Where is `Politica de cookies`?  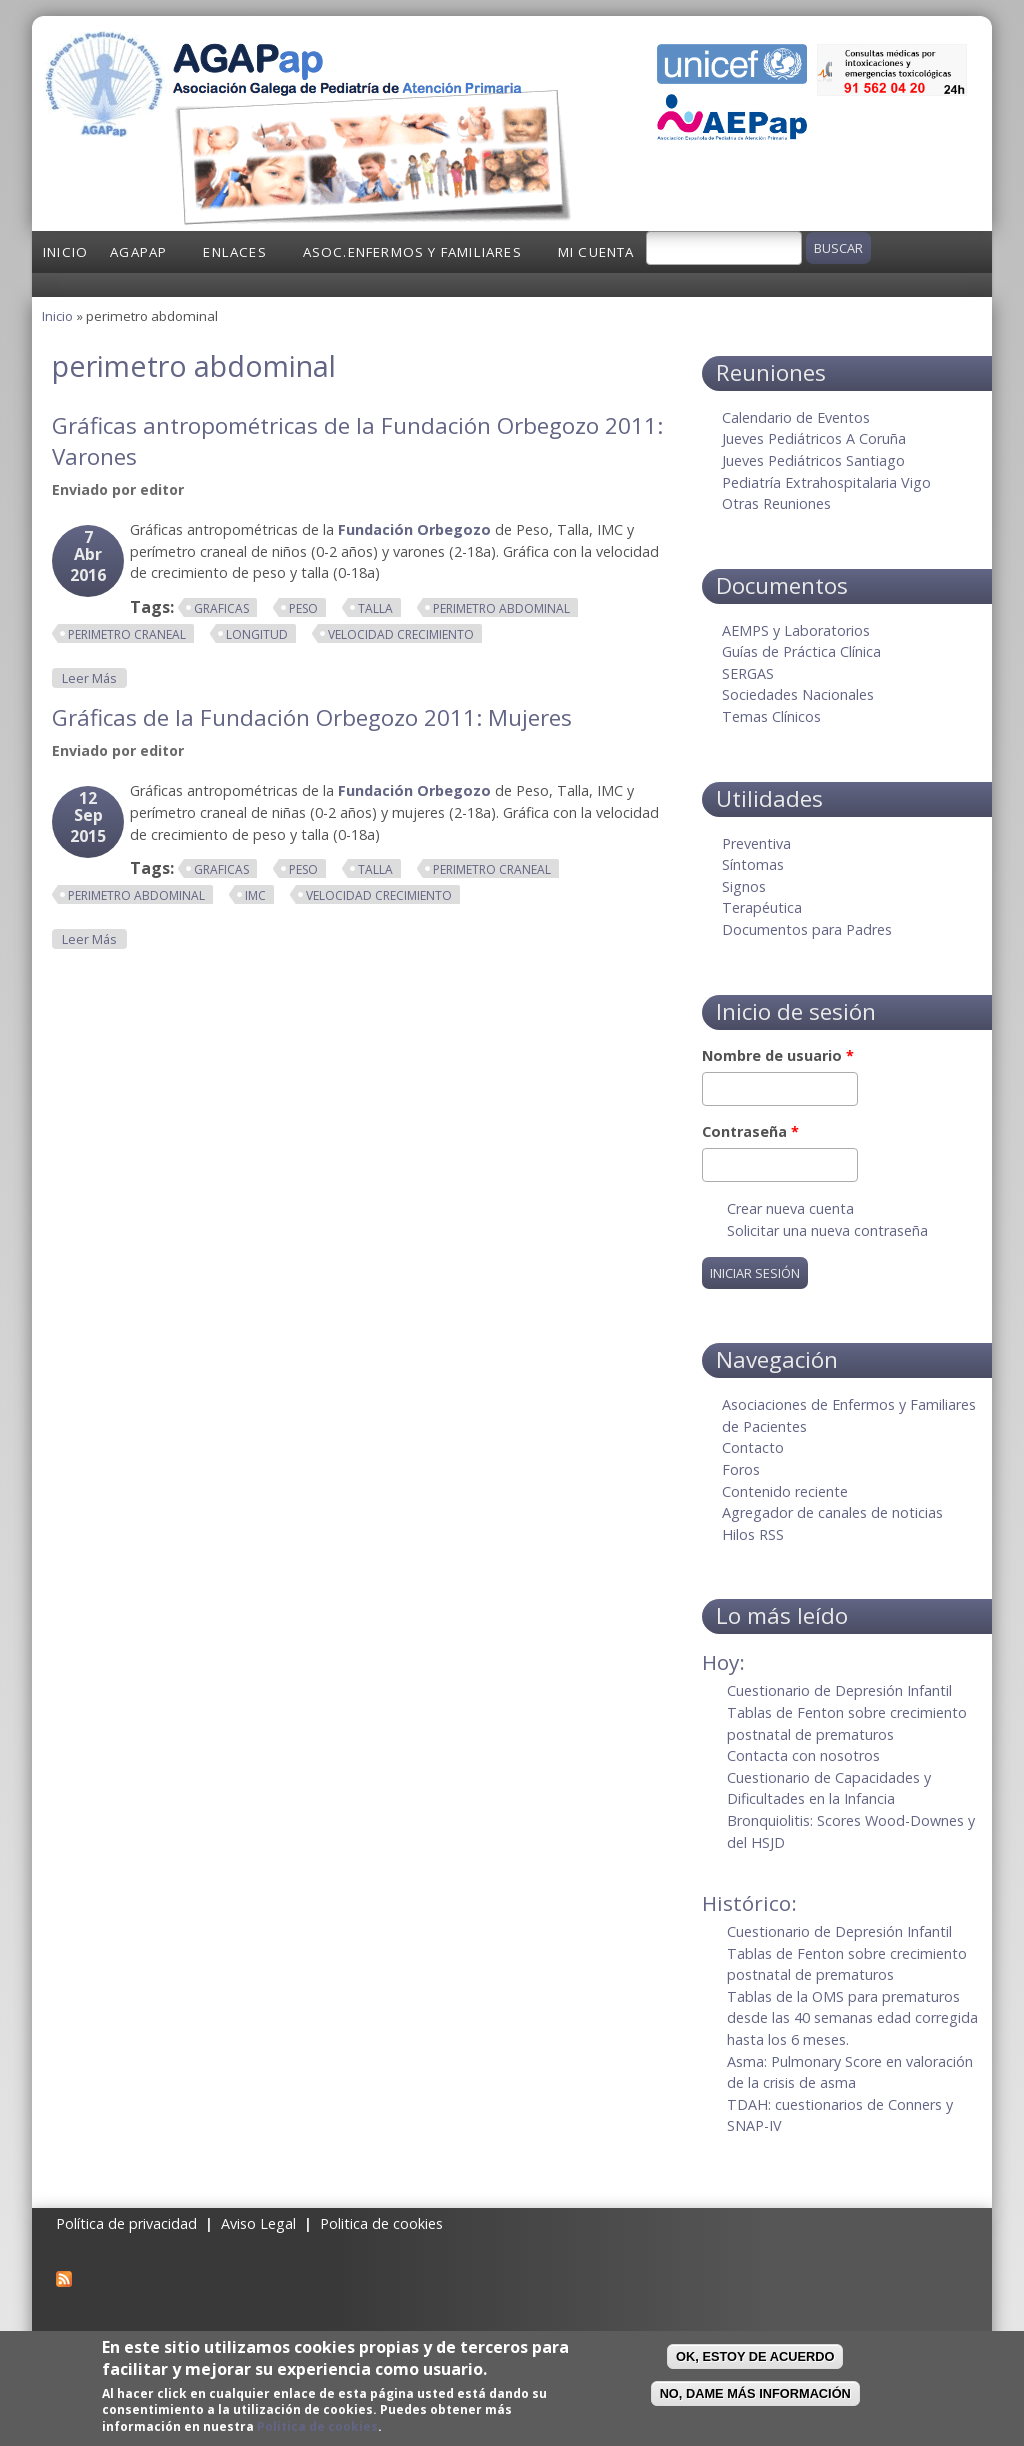 Politica de cookies is located at coordinates (381, 2223).